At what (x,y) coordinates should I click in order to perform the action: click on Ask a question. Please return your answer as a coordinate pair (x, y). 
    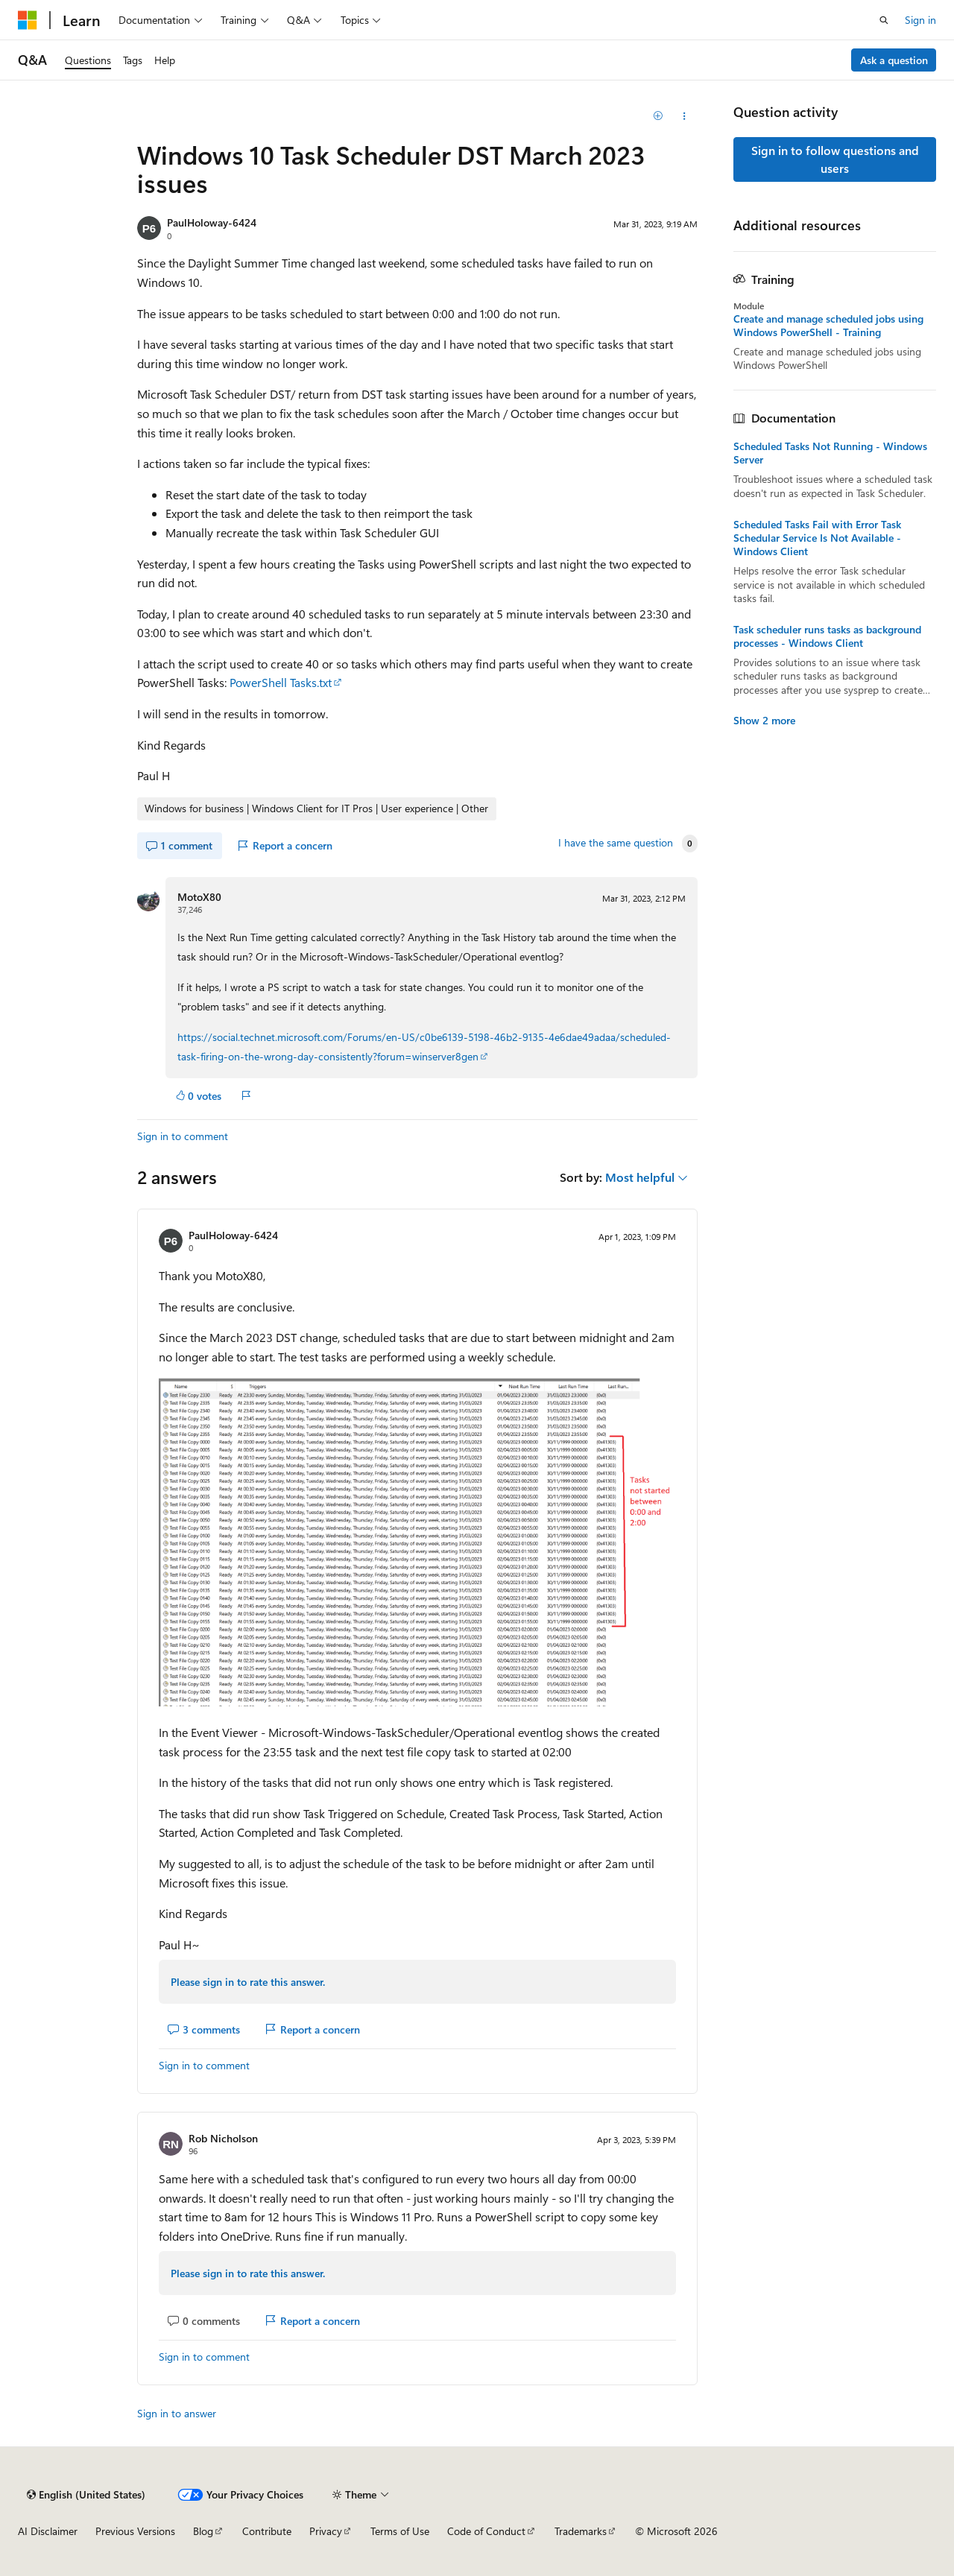
    Looking at the image, I should click on (894, 60).